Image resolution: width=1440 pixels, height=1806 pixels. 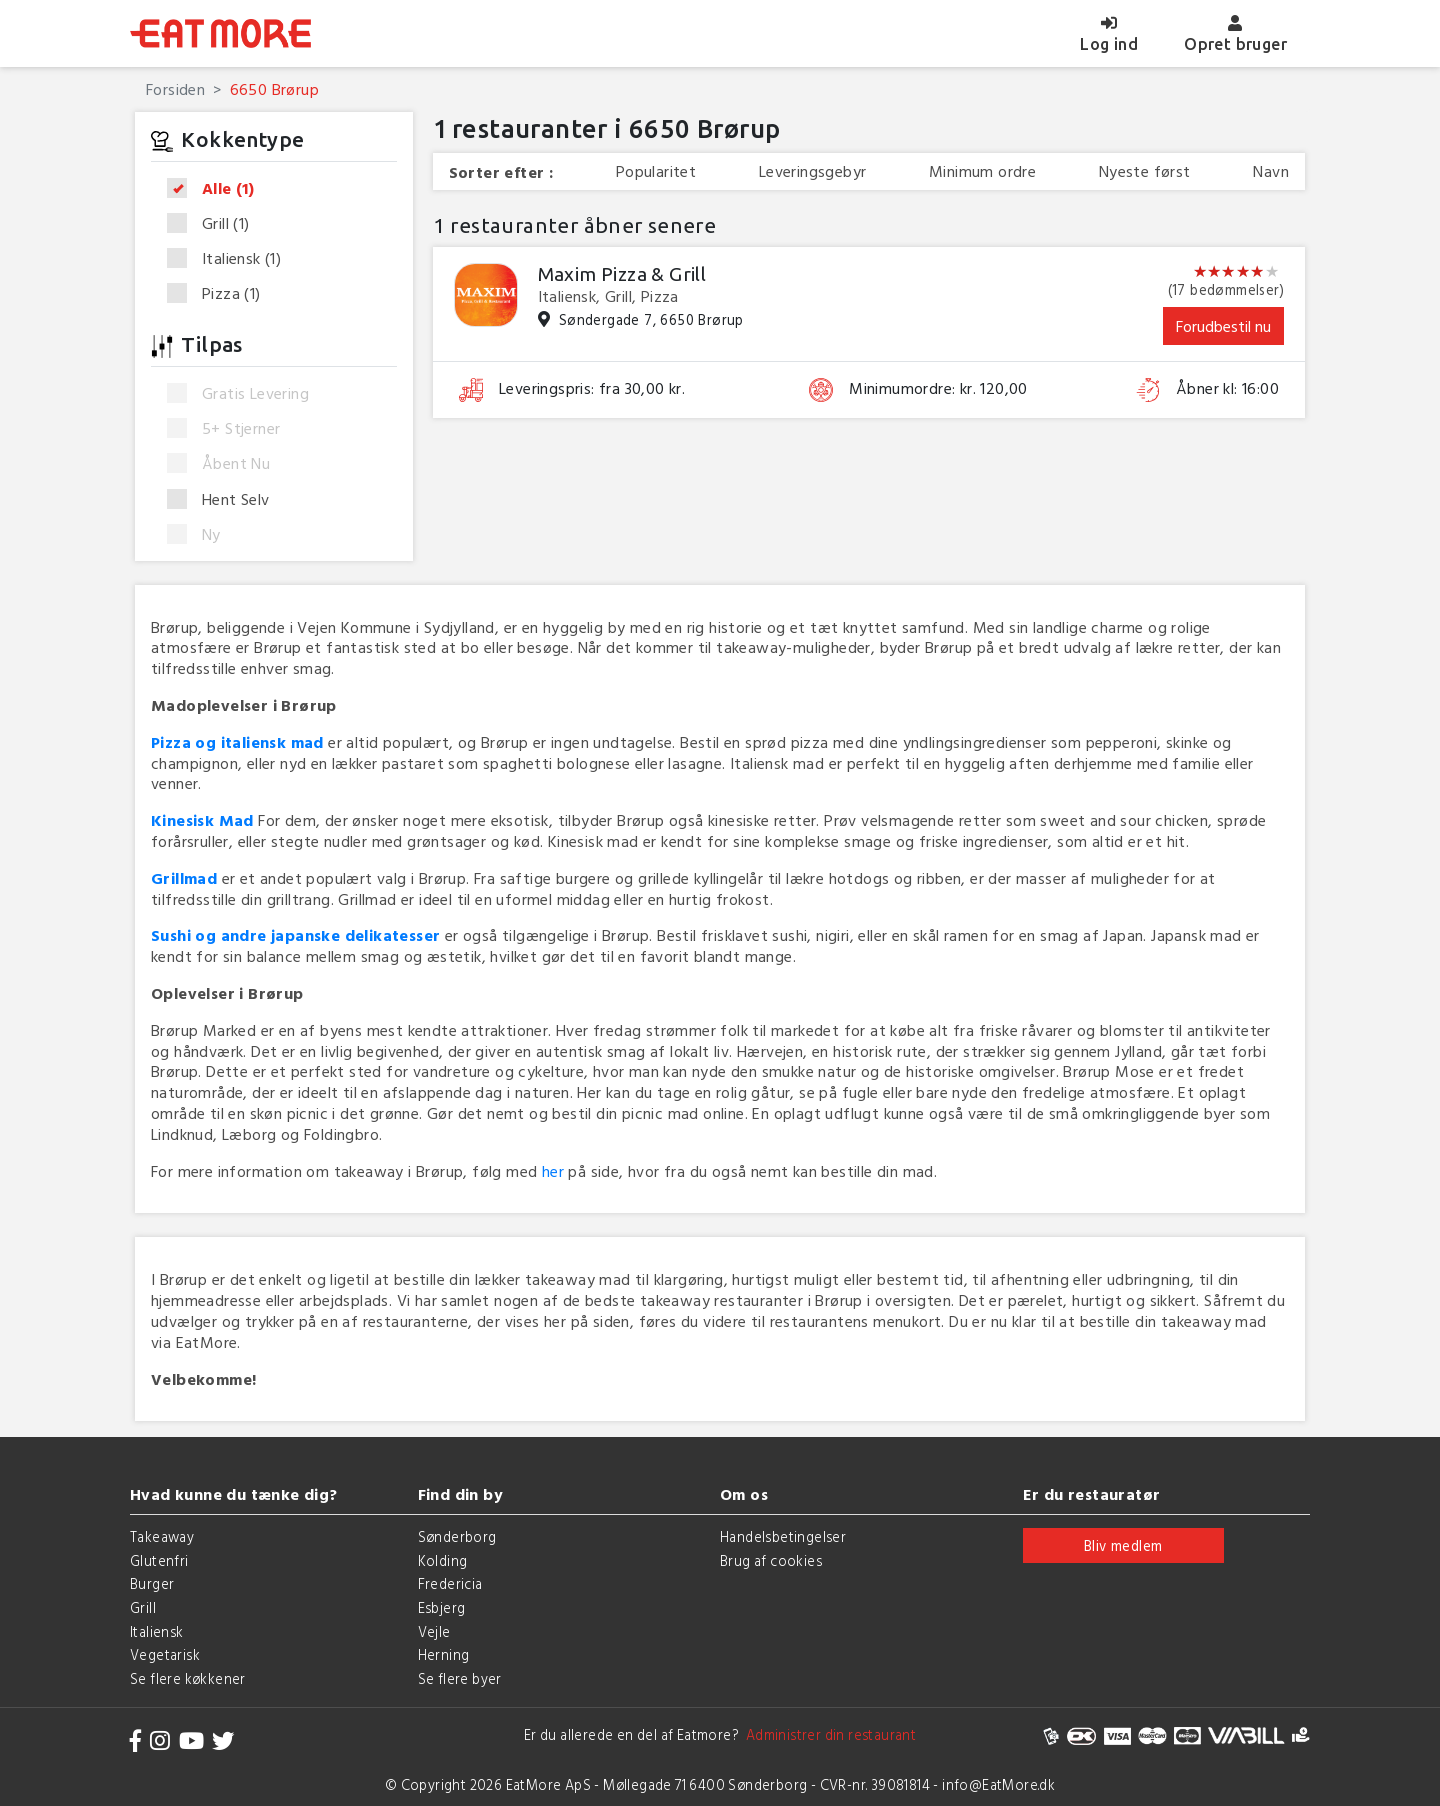 I want to click on Grillmad, so click(x=184, y=878).